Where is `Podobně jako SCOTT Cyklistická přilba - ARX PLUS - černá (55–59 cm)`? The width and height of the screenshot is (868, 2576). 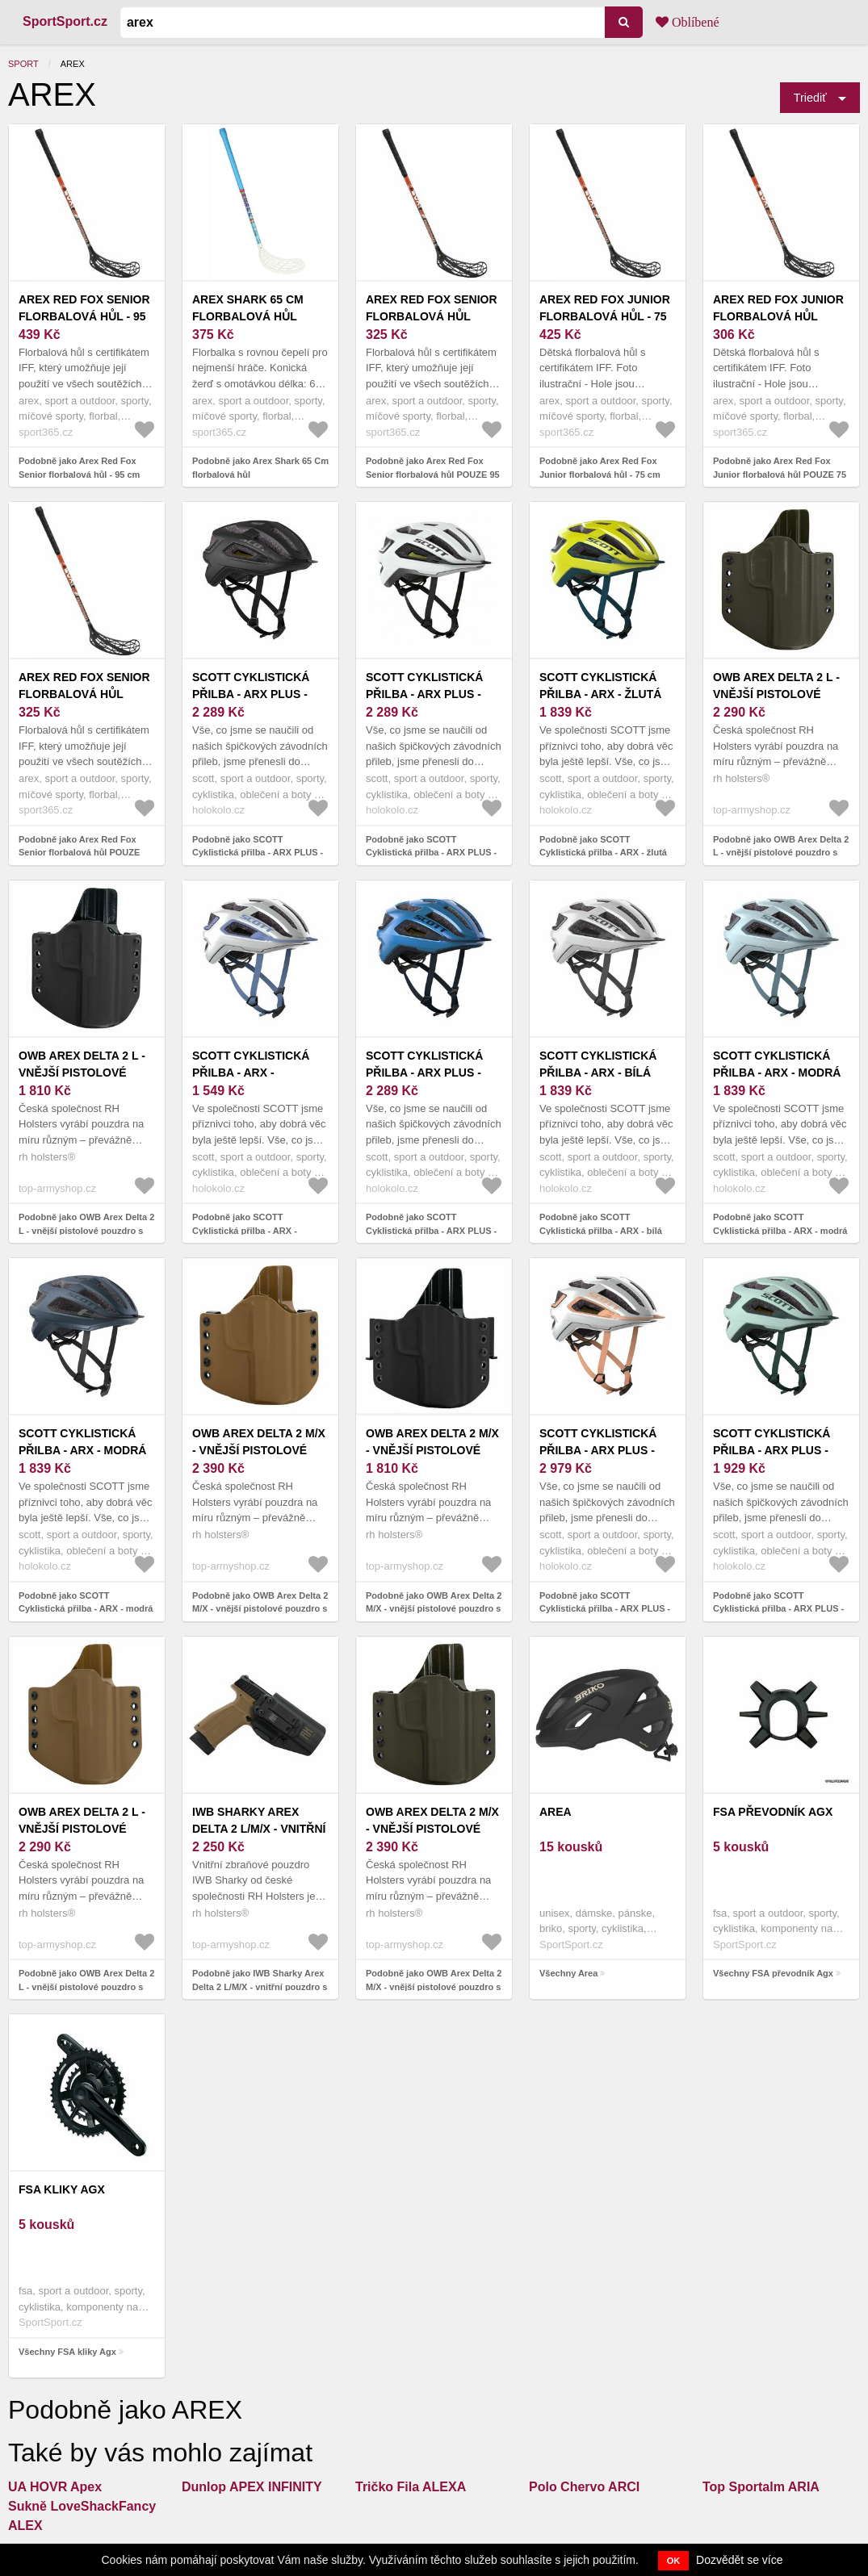 Podobně jako SCOTT Cyklistická přilba - ARX PLUS - černá (55–59 cm) is located at coordinates (257, 852).